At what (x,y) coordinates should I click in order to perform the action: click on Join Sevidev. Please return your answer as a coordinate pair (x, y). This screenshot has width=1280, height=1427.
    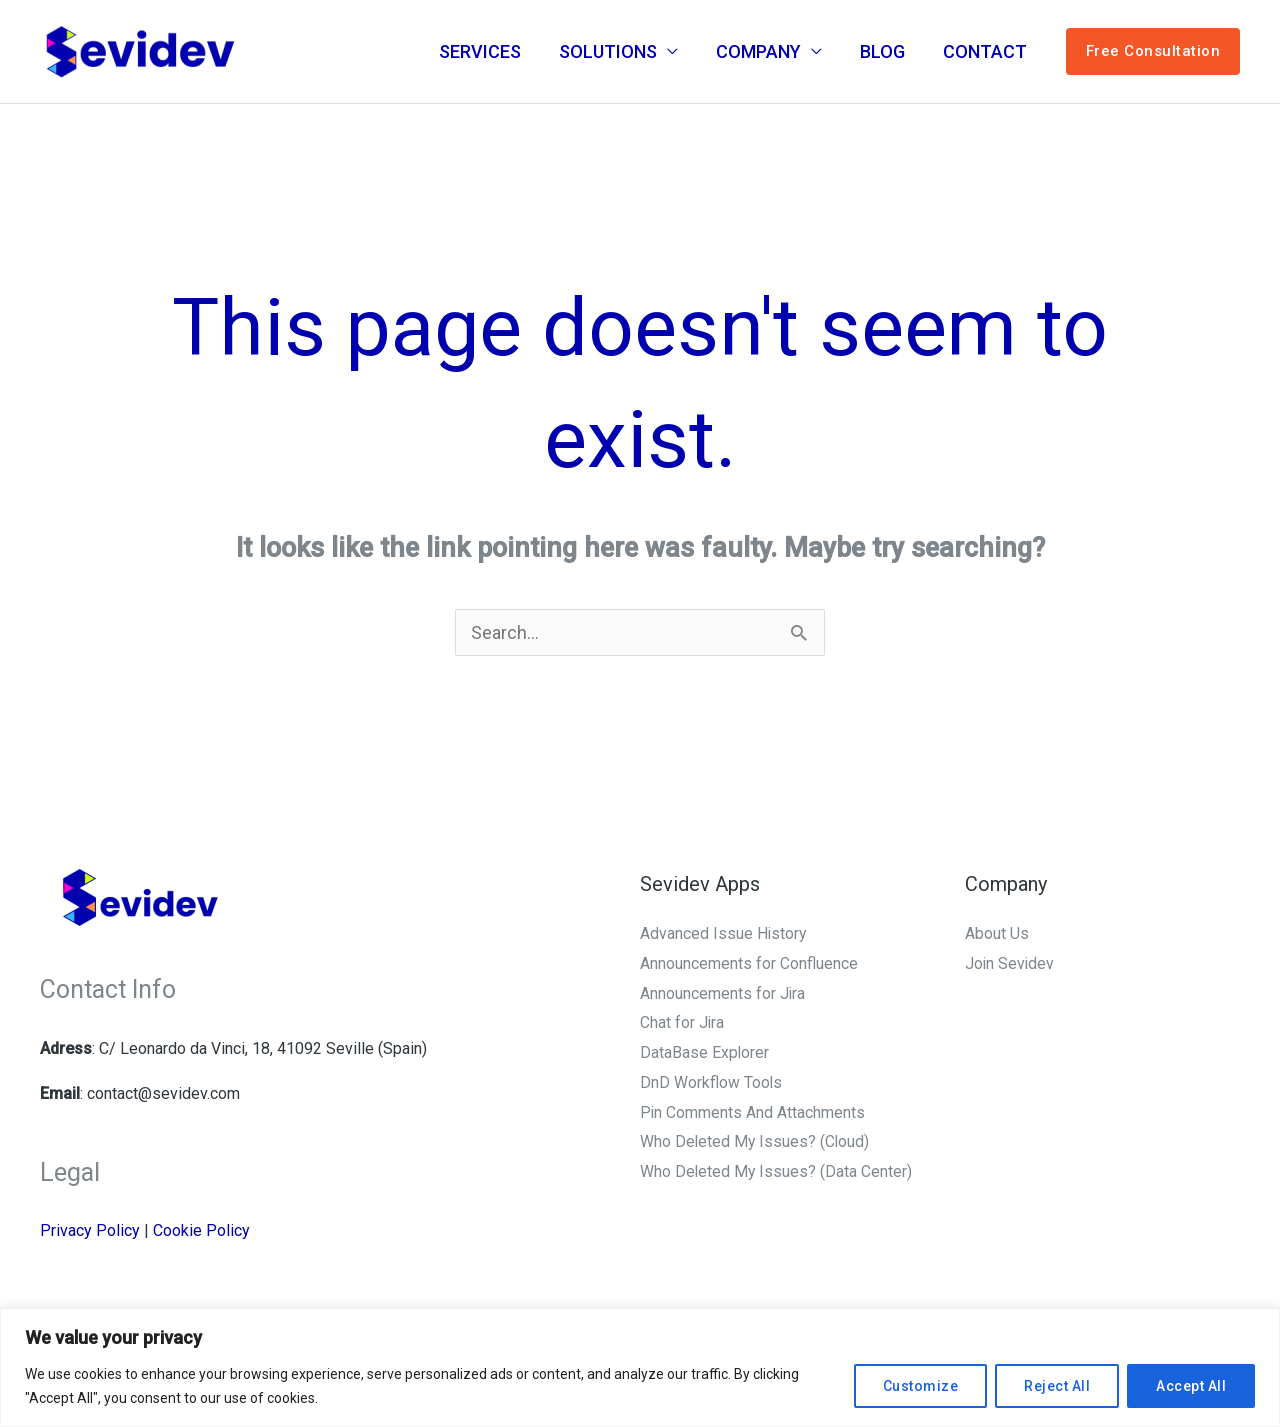
    Looking at the image, I should click on (1010, 963).